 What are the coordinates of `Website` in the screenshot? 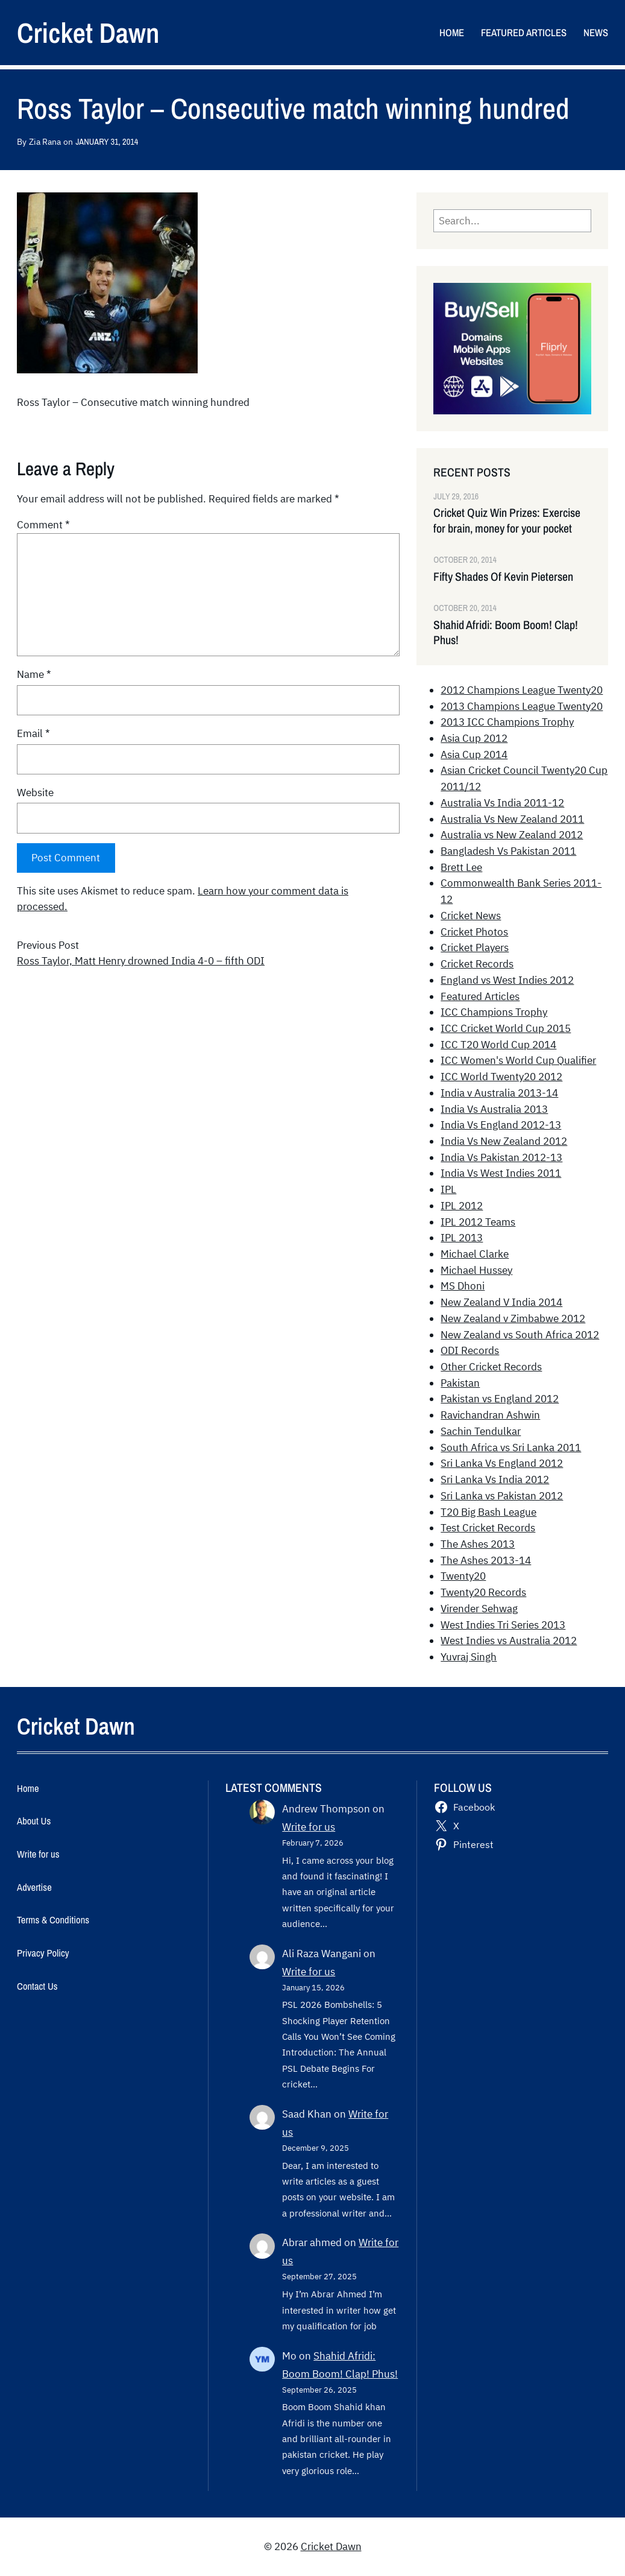 It's located at (35, 792).